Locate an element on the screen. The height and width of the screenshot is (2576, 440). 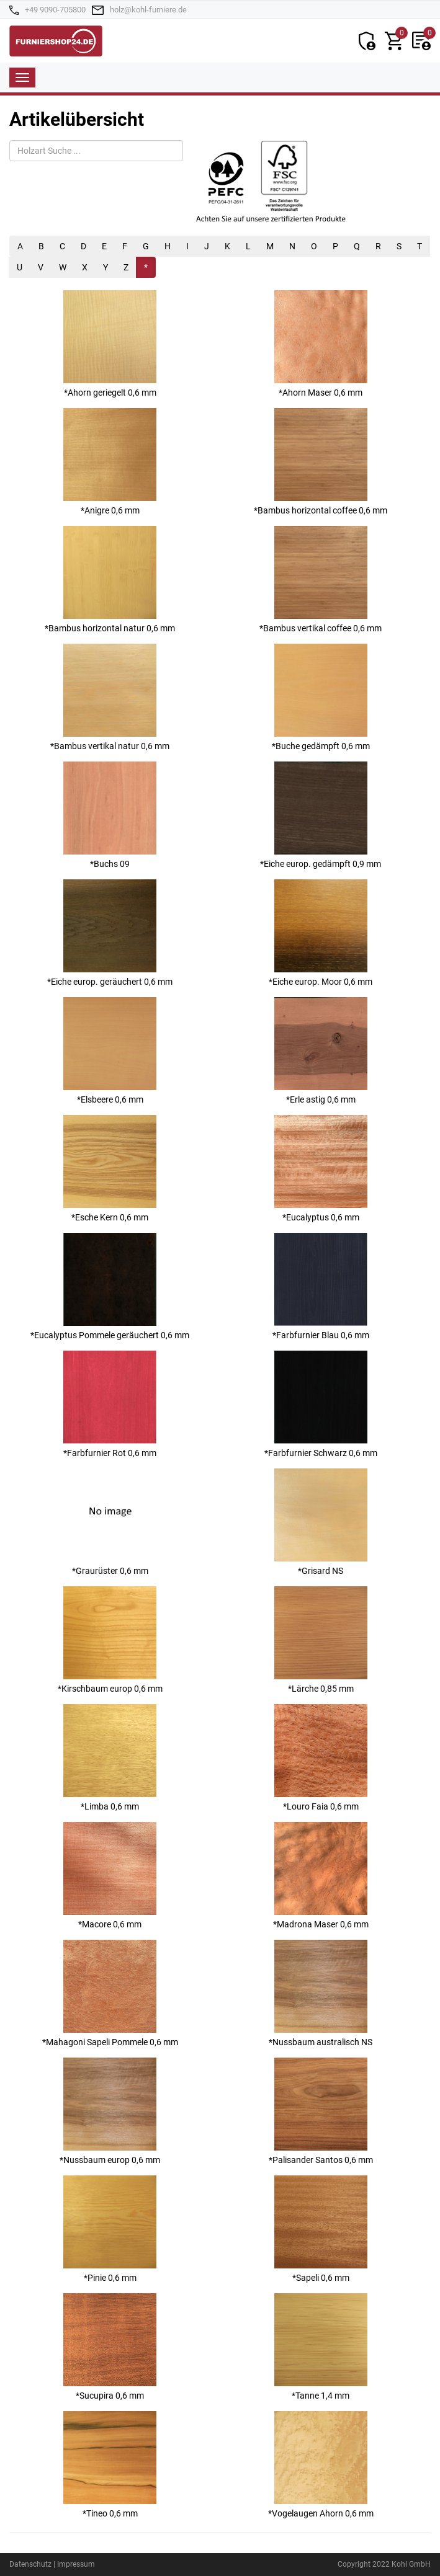
*Buchs 09 is located at coordinates (109, 815).